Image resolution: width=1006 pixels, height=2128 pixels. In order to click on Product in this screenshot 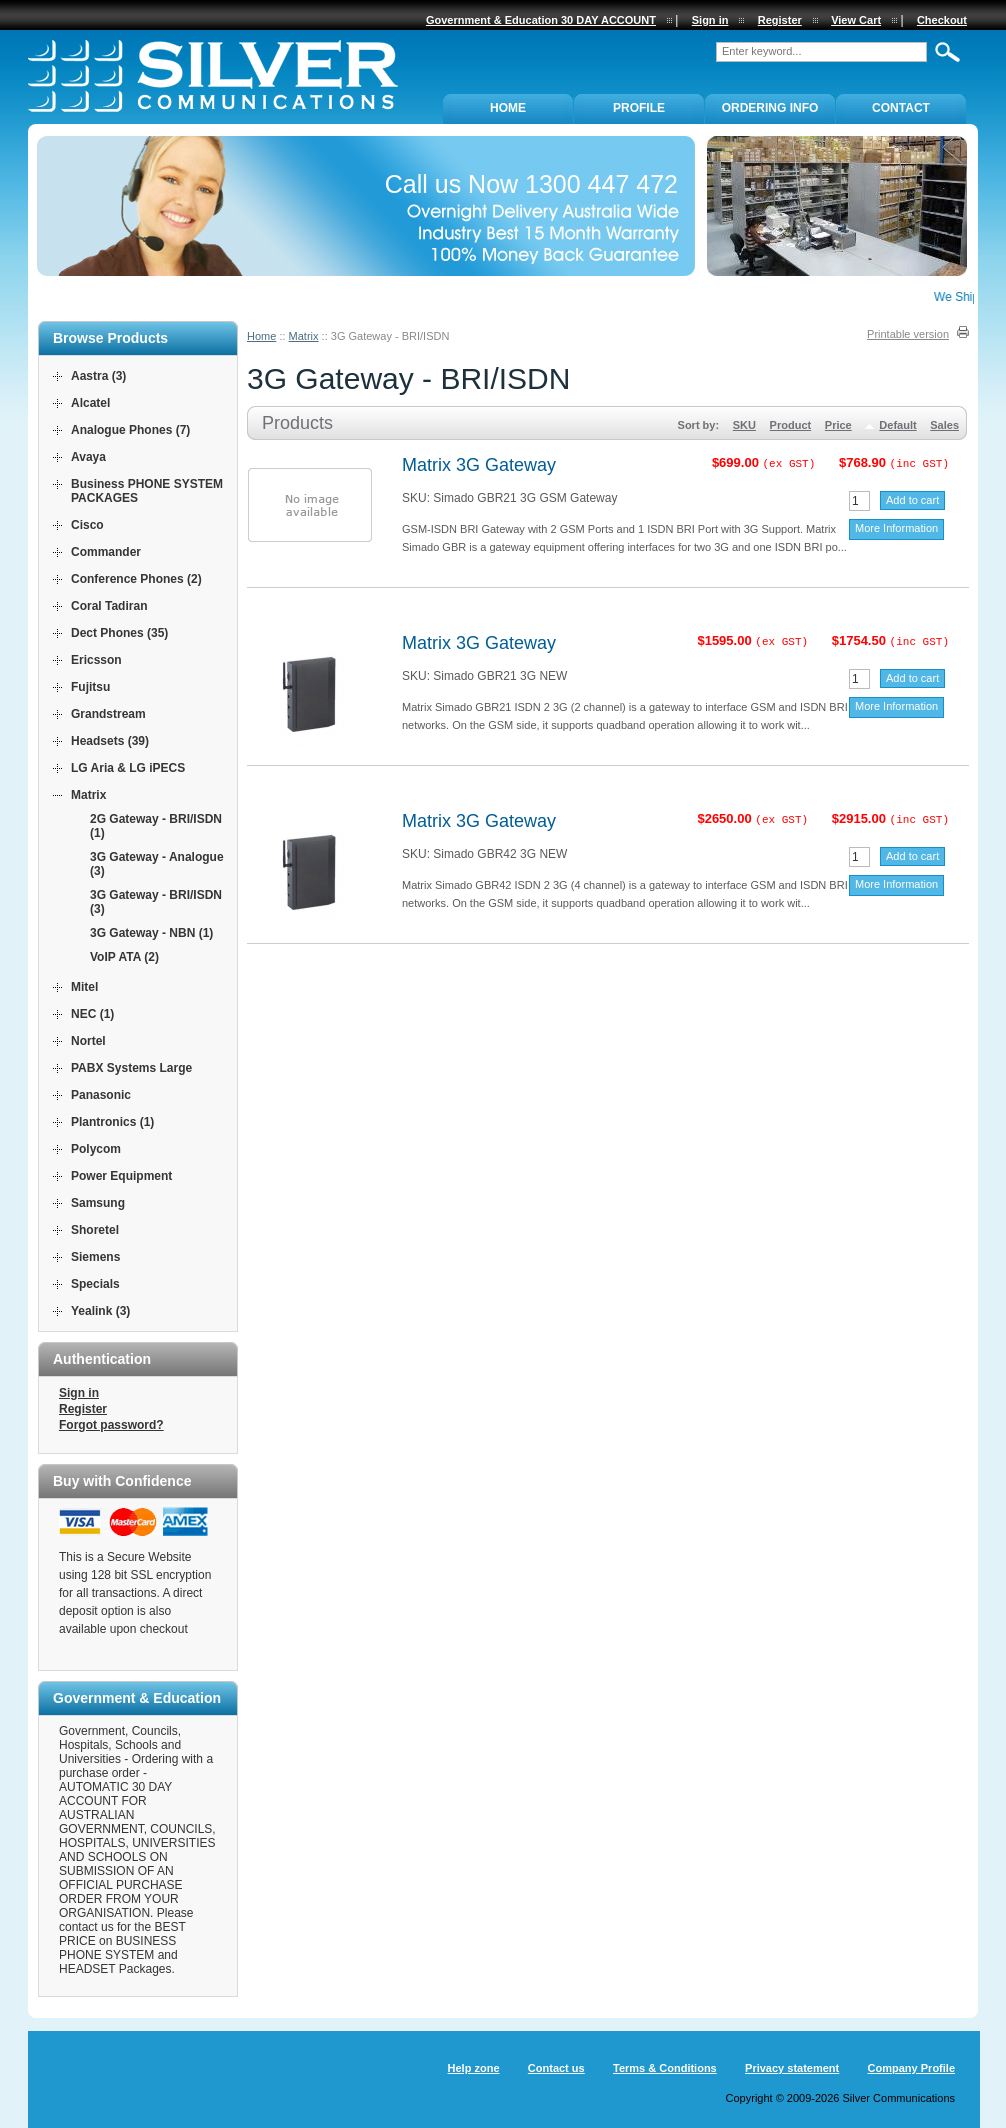, I will do `click(791, 425)`.